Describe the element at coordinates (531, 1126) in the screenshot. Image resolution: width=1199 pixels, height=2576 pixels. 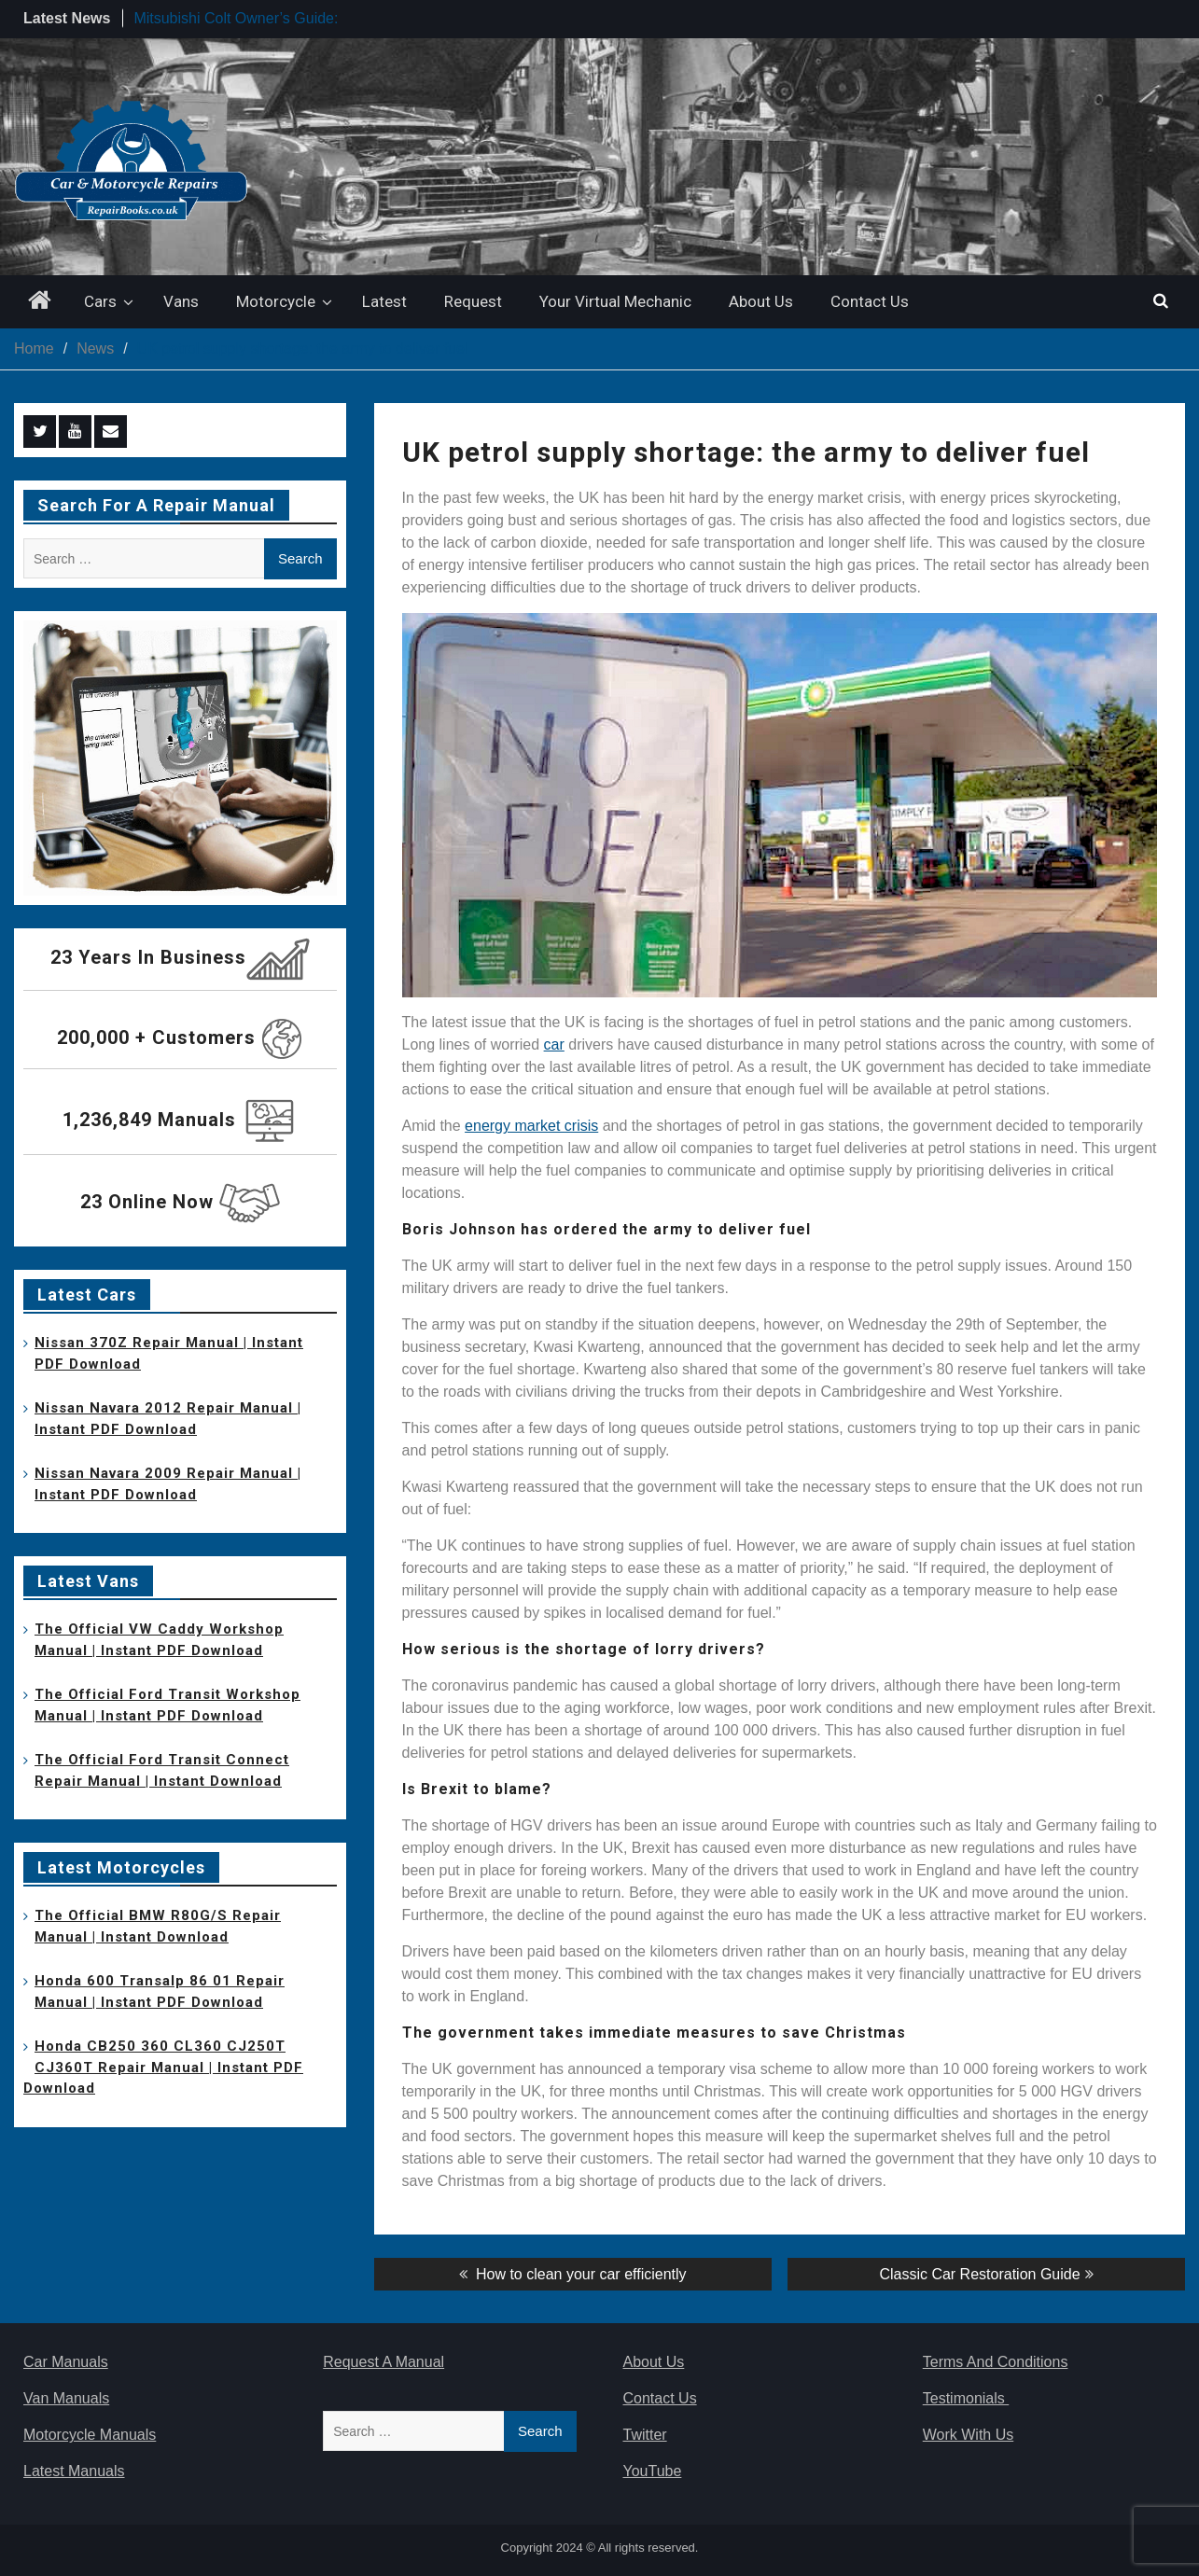
I see `energy market crisis` at that location.